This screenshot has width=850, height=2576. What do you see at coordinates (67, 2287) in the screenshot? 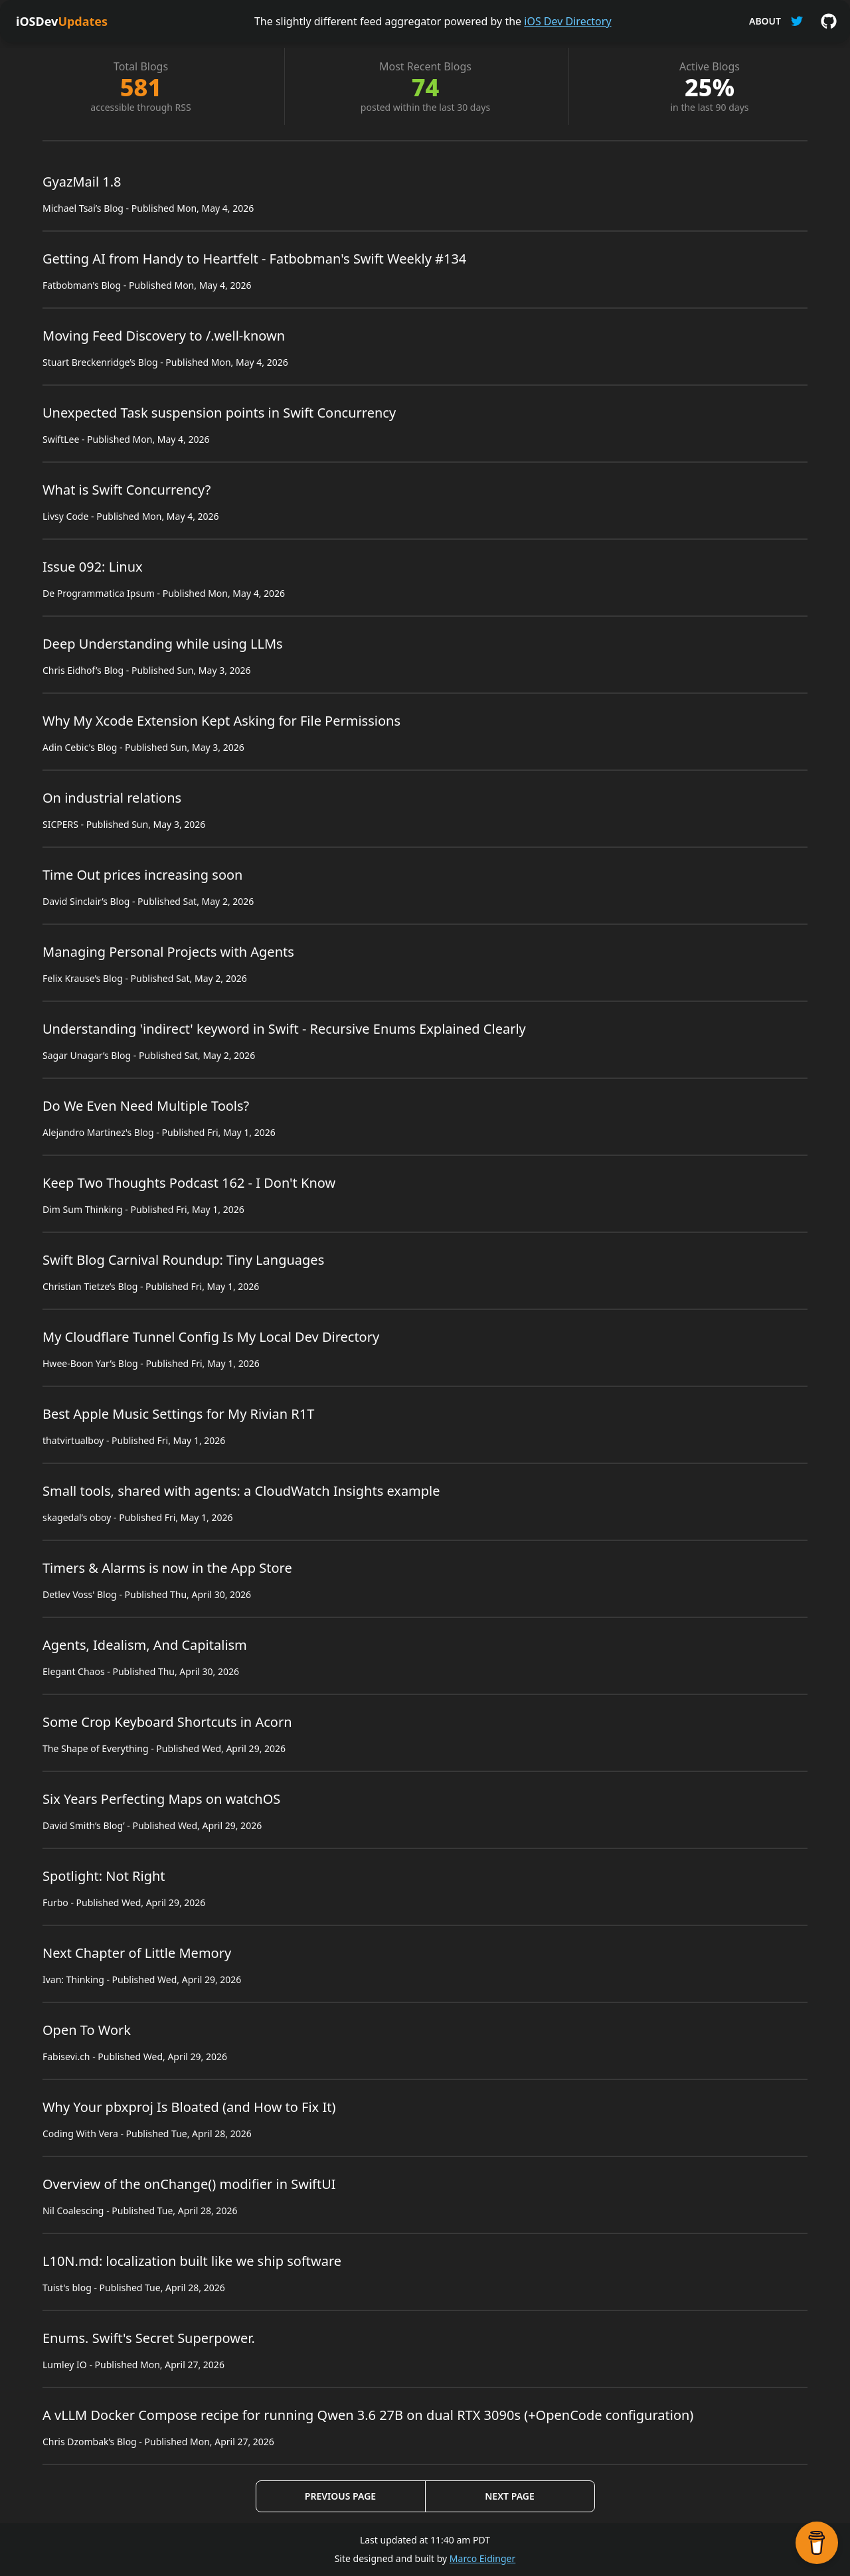
I see `Tuist's blog` at bounding box center [67, 2287].